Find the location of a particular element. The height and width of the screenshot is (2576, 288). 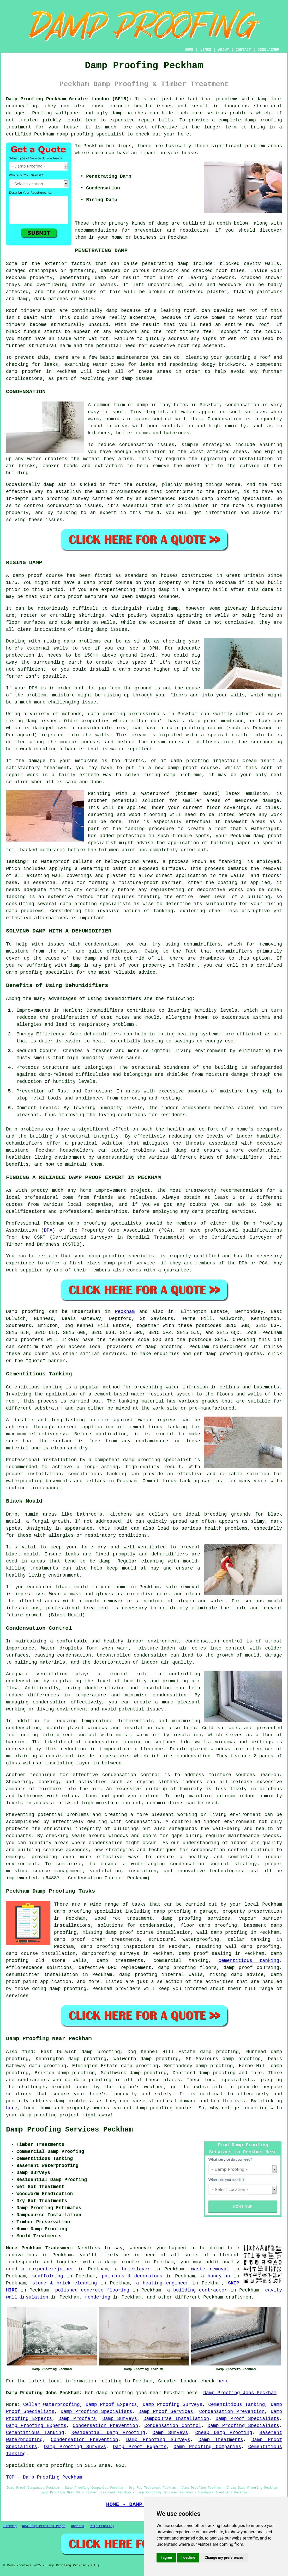

damp proofing is located at coordinates (263, 120).